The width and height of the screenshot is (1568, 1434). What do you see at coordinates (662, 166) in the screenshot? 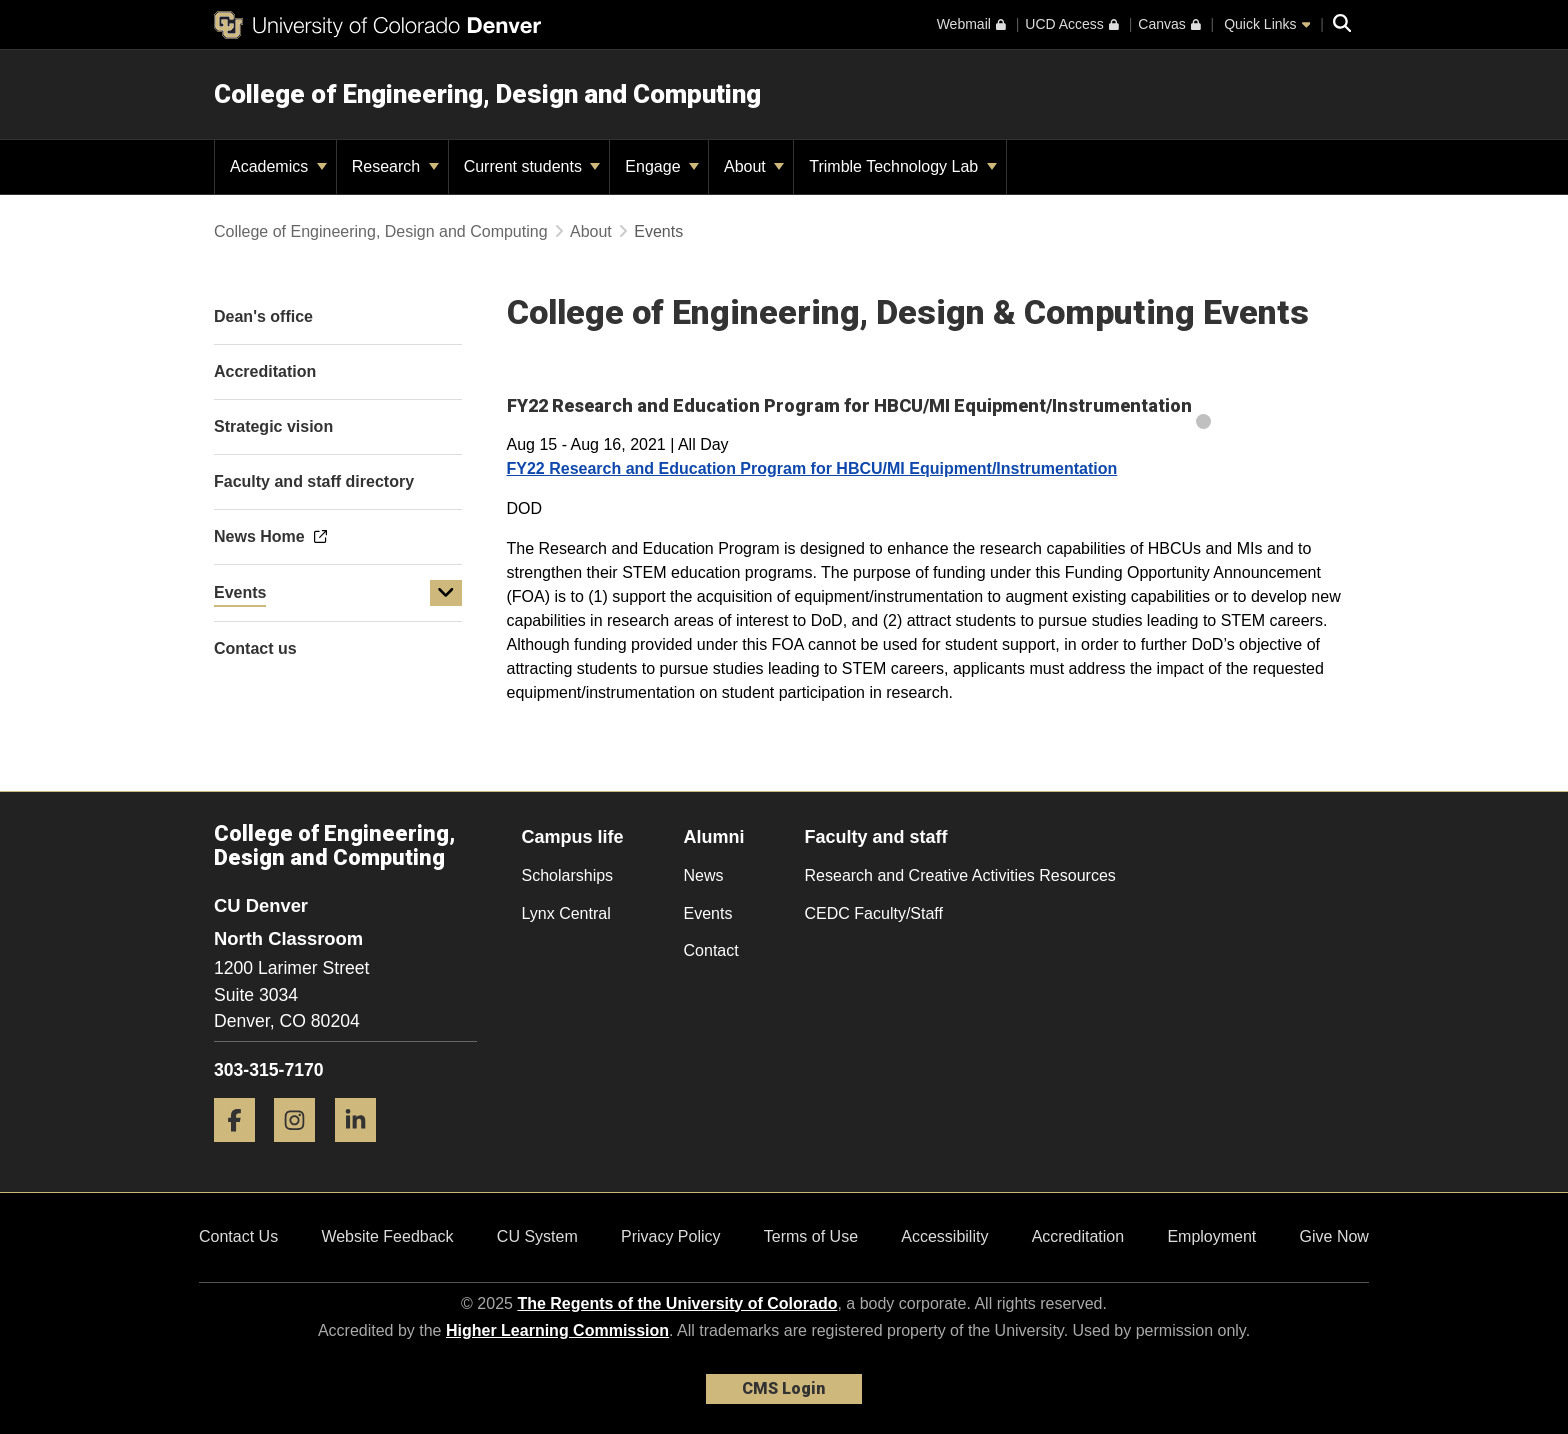
I see `Engage` at bounding box center [662, 166].